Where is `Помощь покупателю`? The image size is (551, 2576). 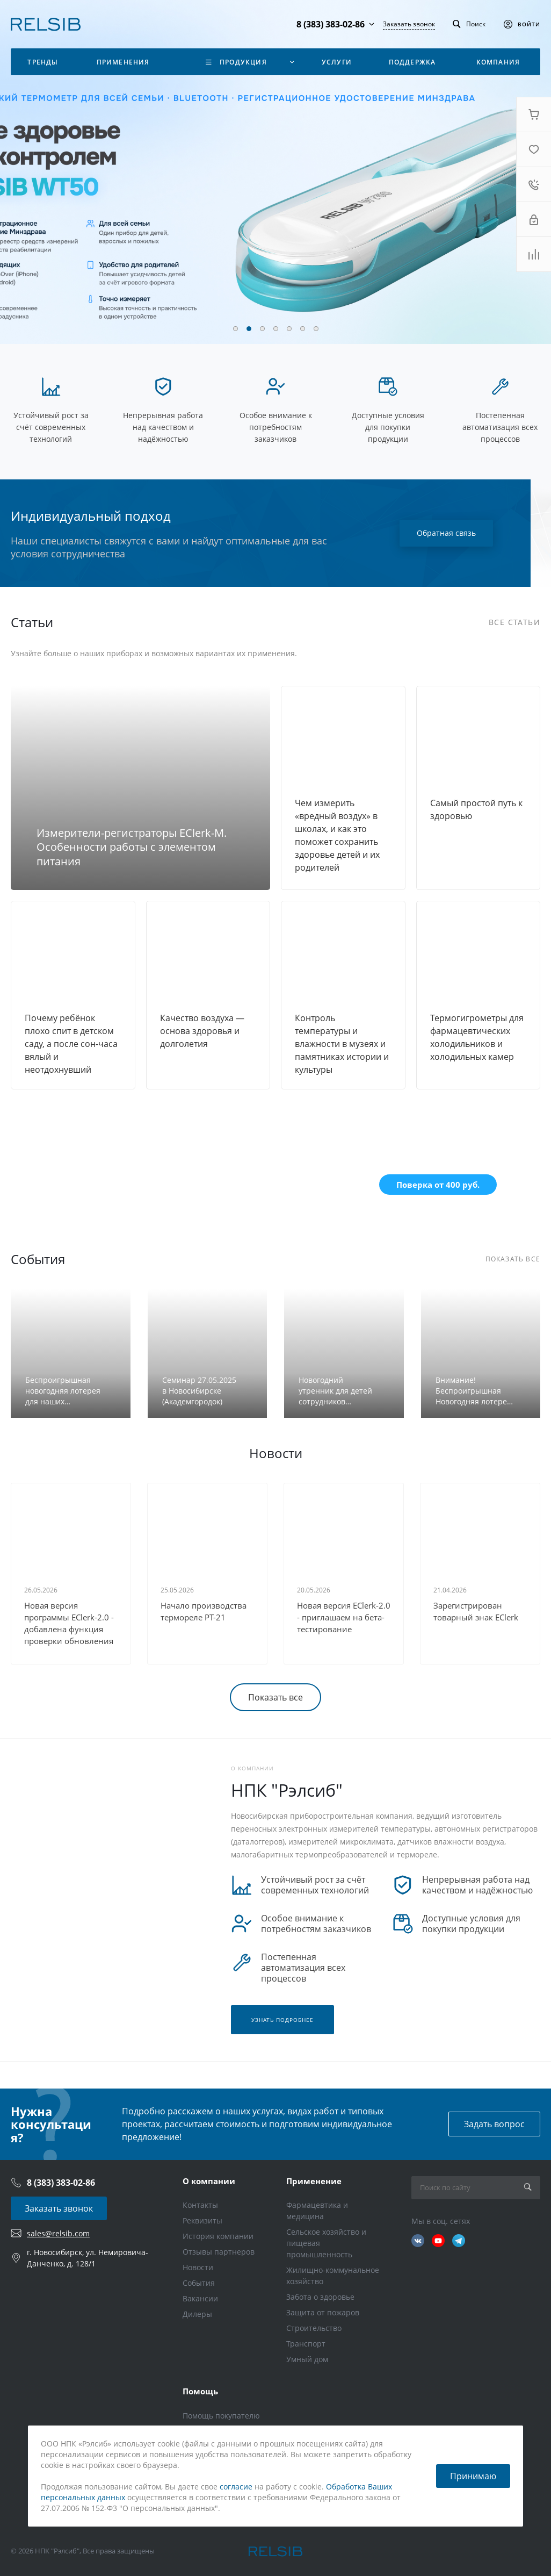 Помощь покупателю is located at coordinates (221, 2415).